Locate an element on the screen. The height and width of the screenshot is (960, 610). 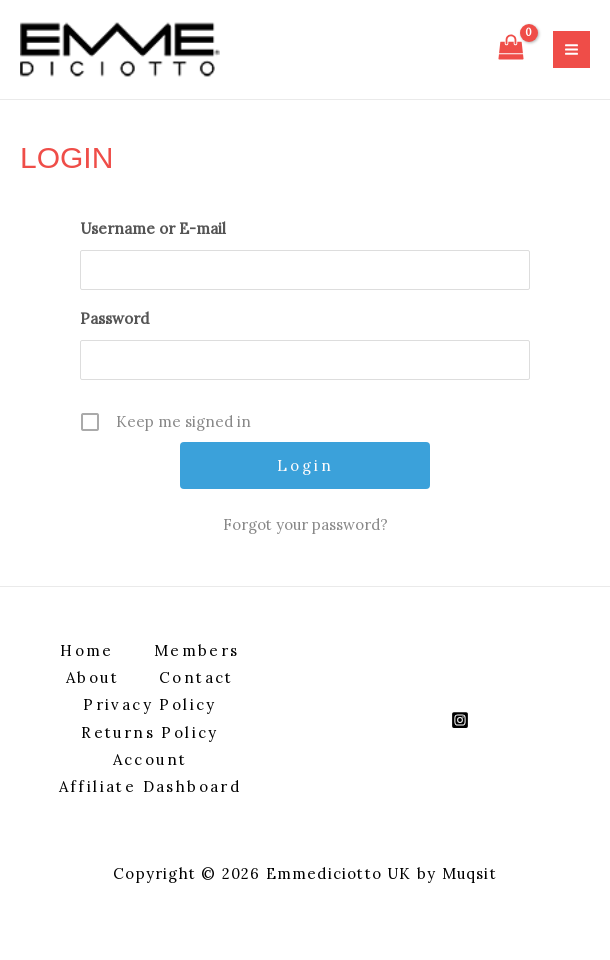
Muqsit is located at coordinates (469, 873).